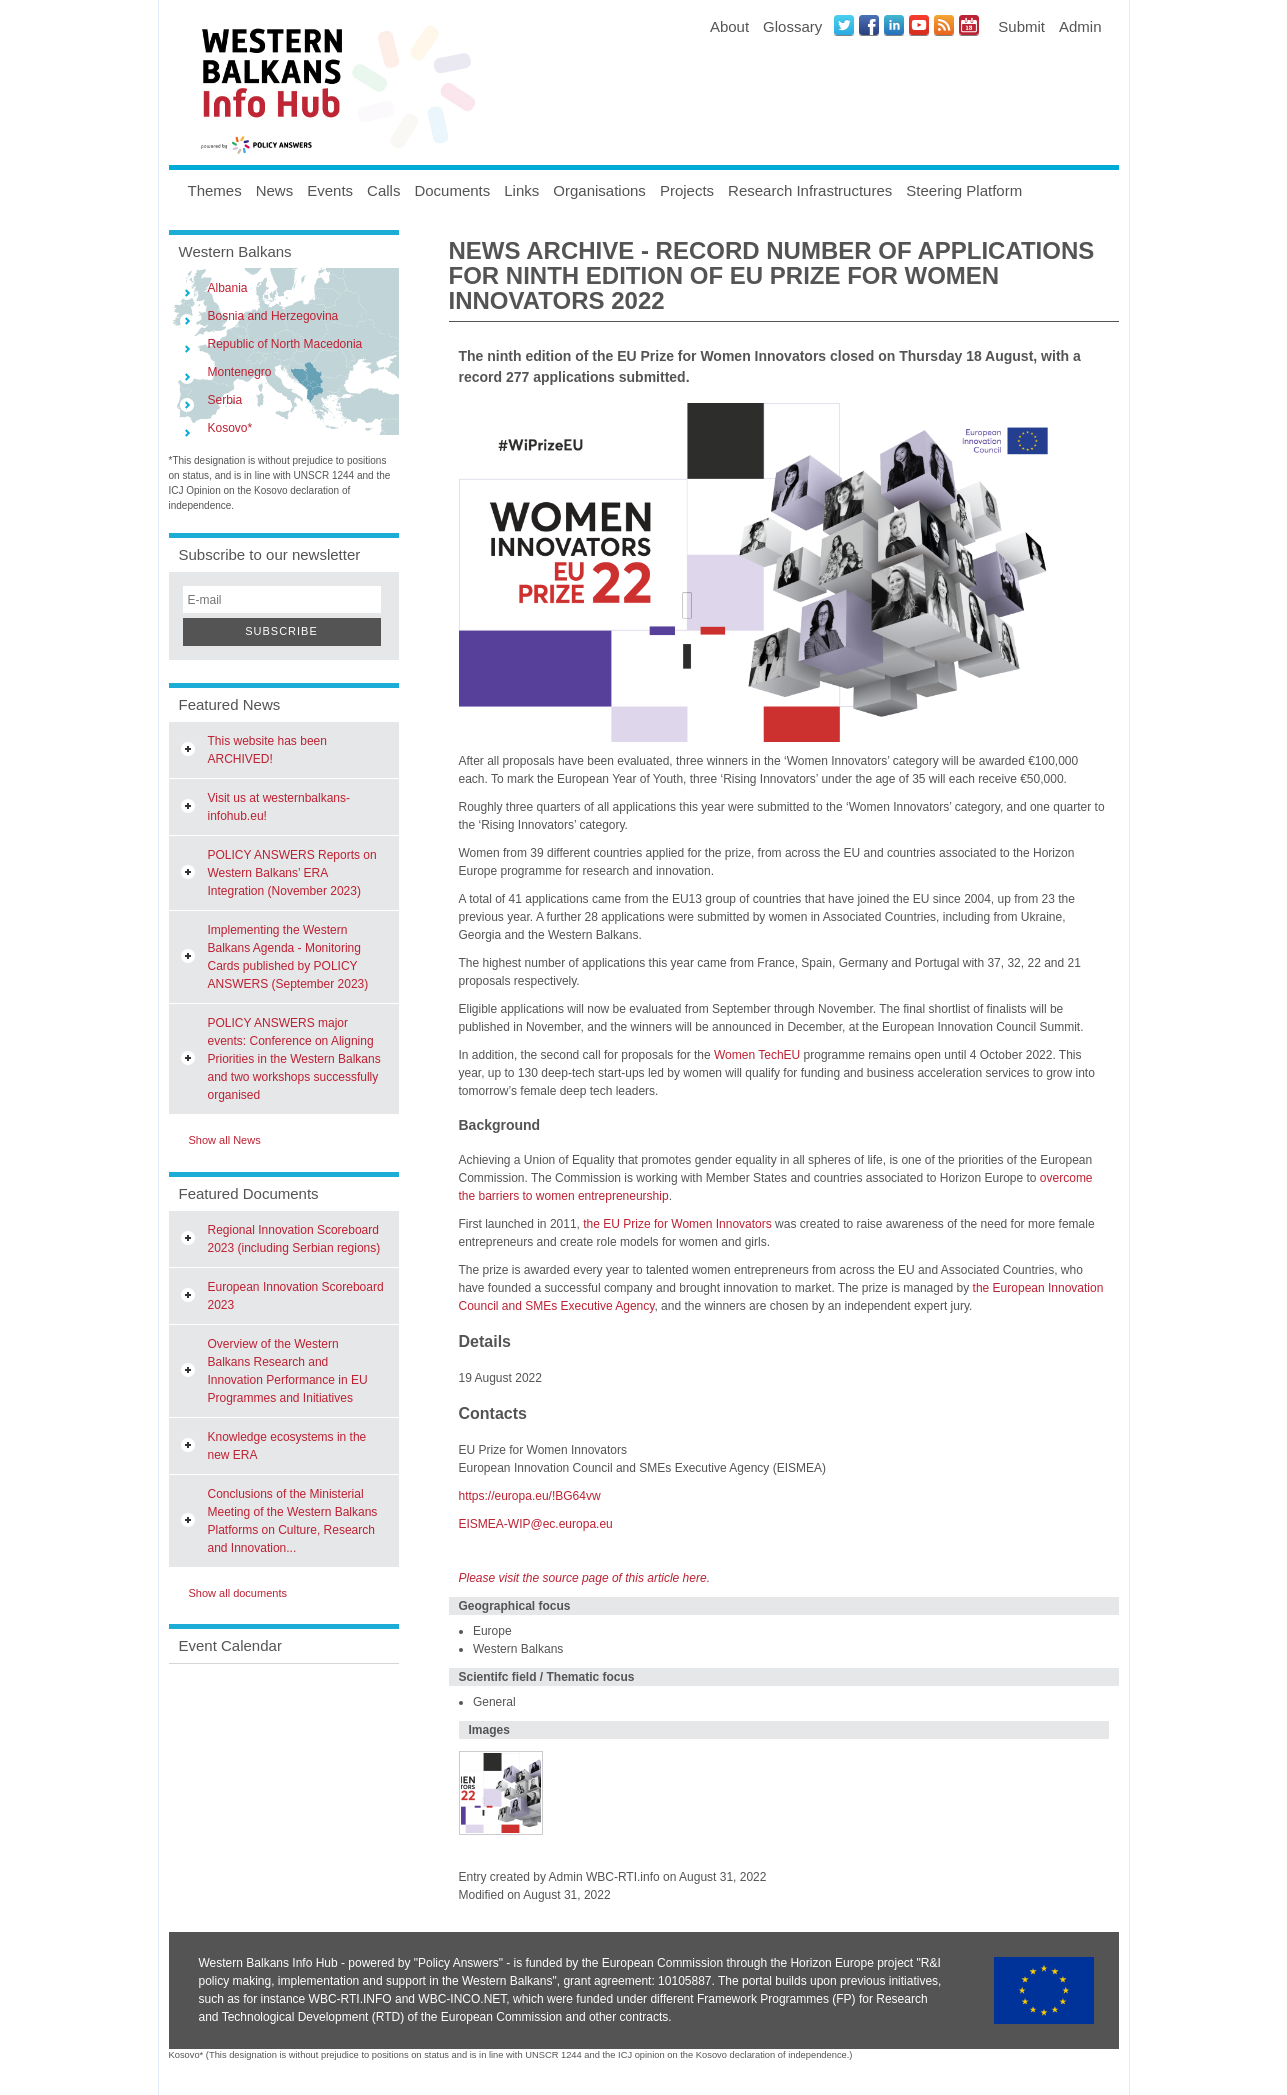 The height and width of the screenshot is (2095, 1287). I want to click on LinkedIN, so click(894, 25).